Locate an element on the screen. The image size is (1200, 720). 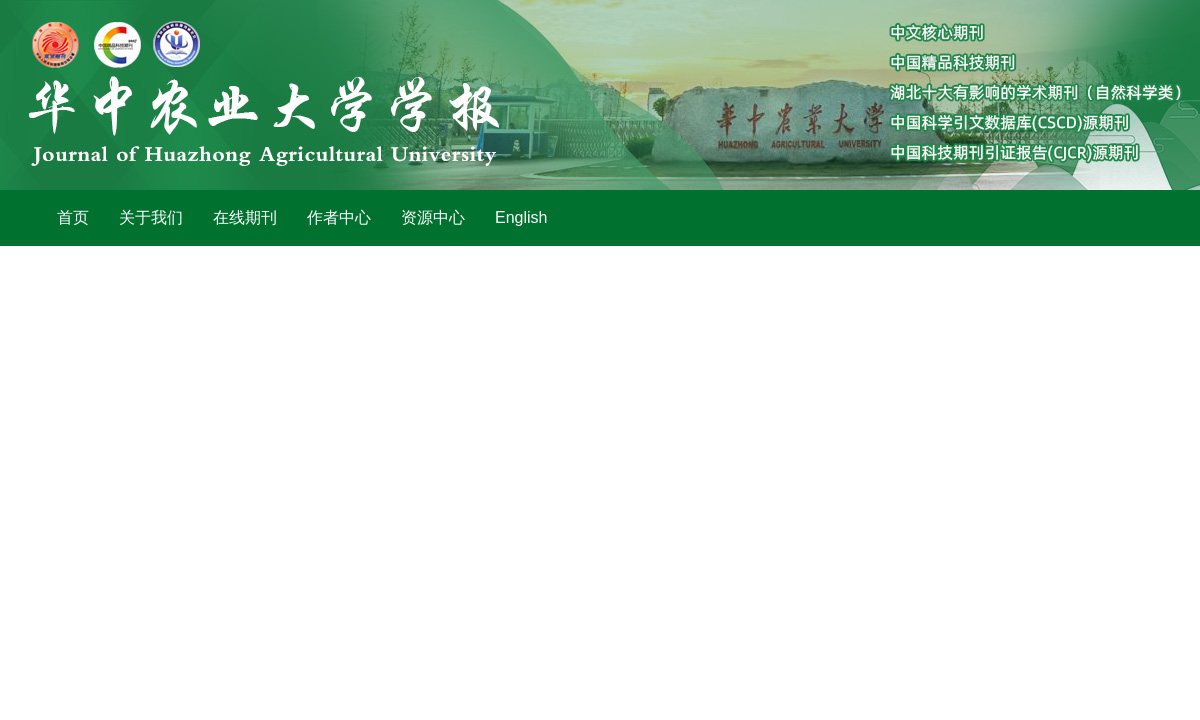
在线期刊 is located at coordinates (245, 217).